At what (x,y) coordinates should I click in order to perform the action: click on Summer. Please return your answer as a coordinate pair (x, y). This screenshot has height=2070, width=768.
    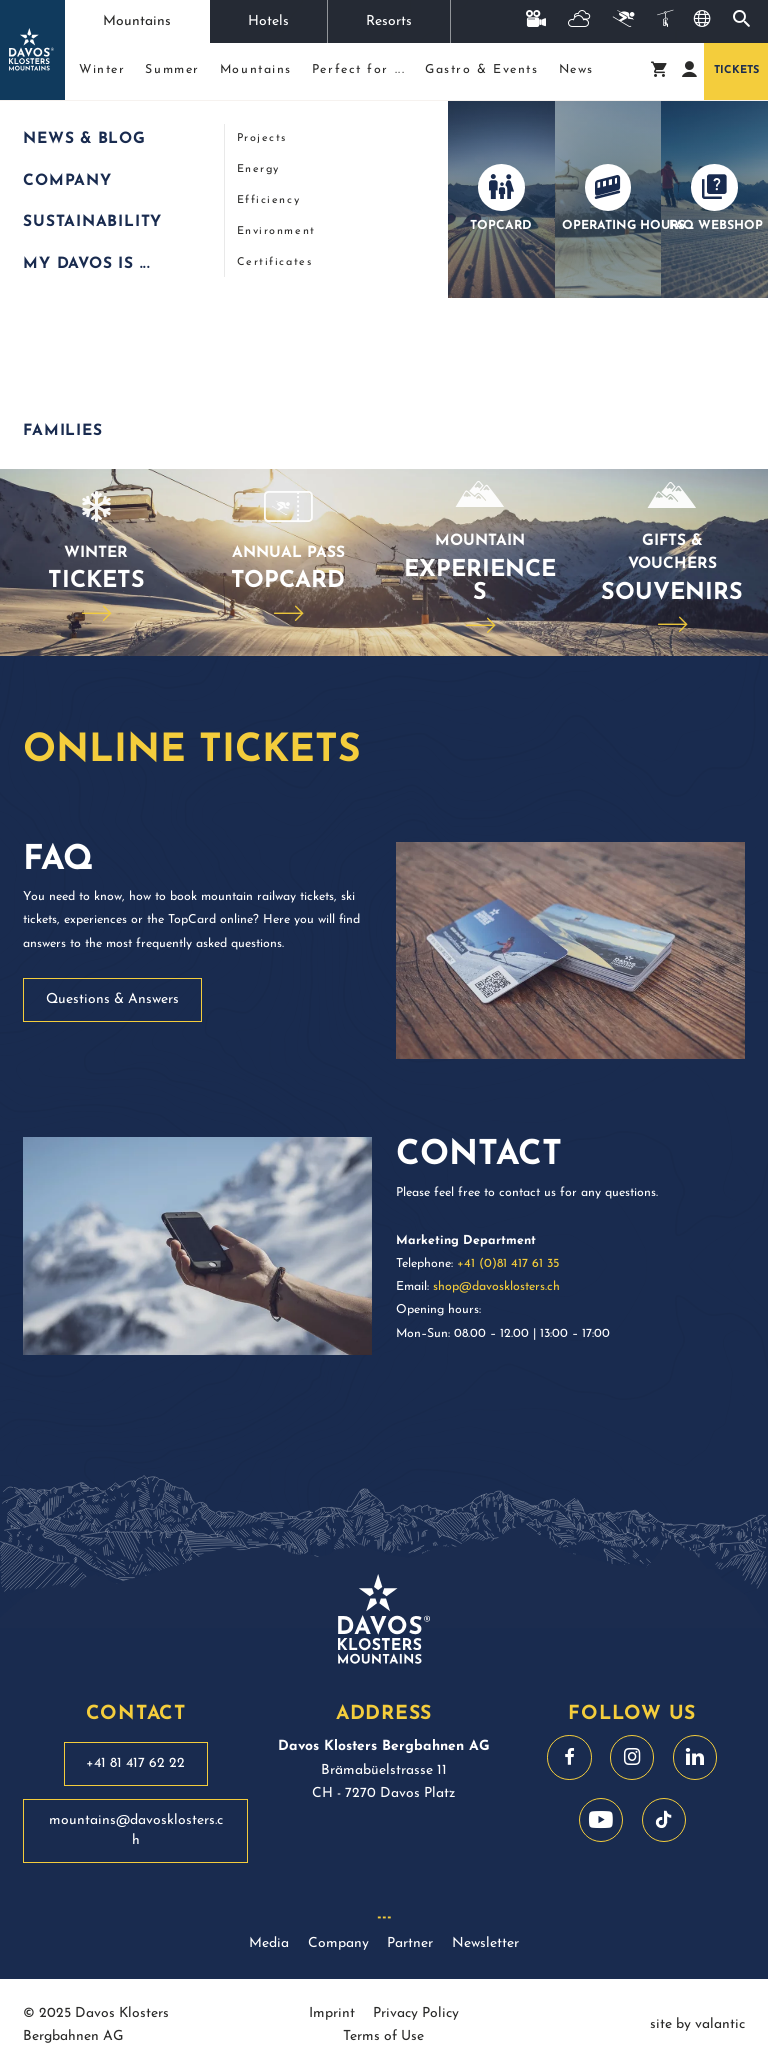
    Looking at the image, I should click on (172, 70).